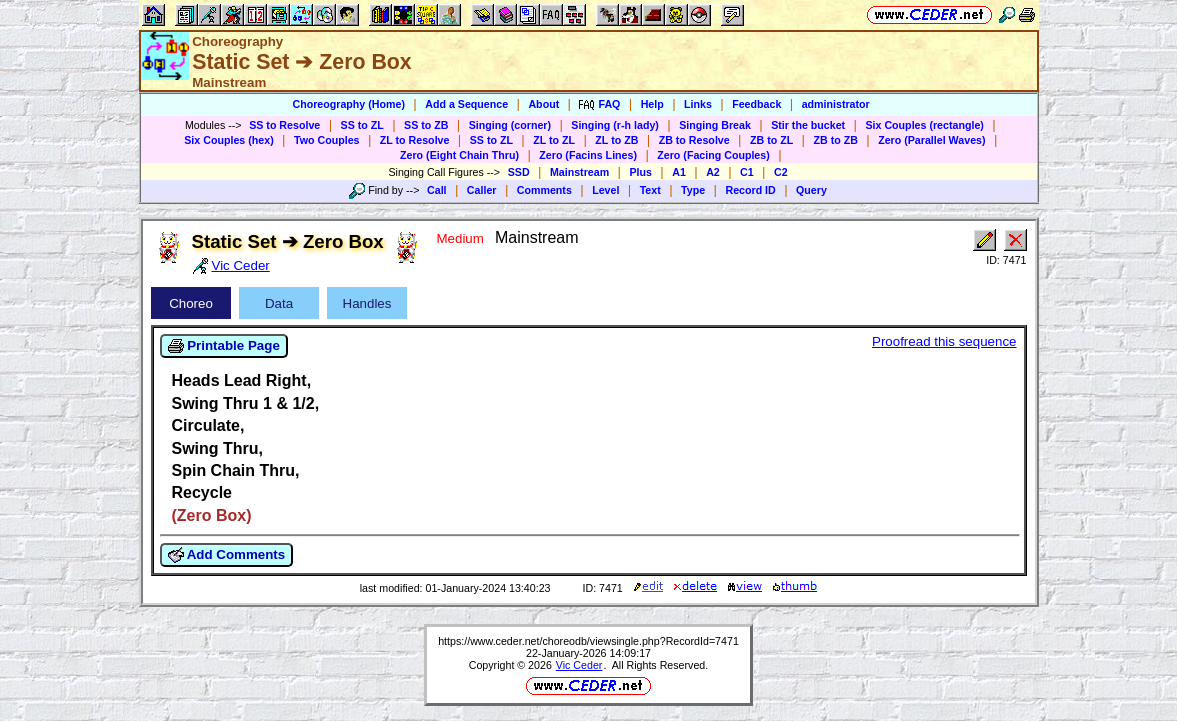  I want to click on Zero (Eight Chain Thru), so click(459, 155).